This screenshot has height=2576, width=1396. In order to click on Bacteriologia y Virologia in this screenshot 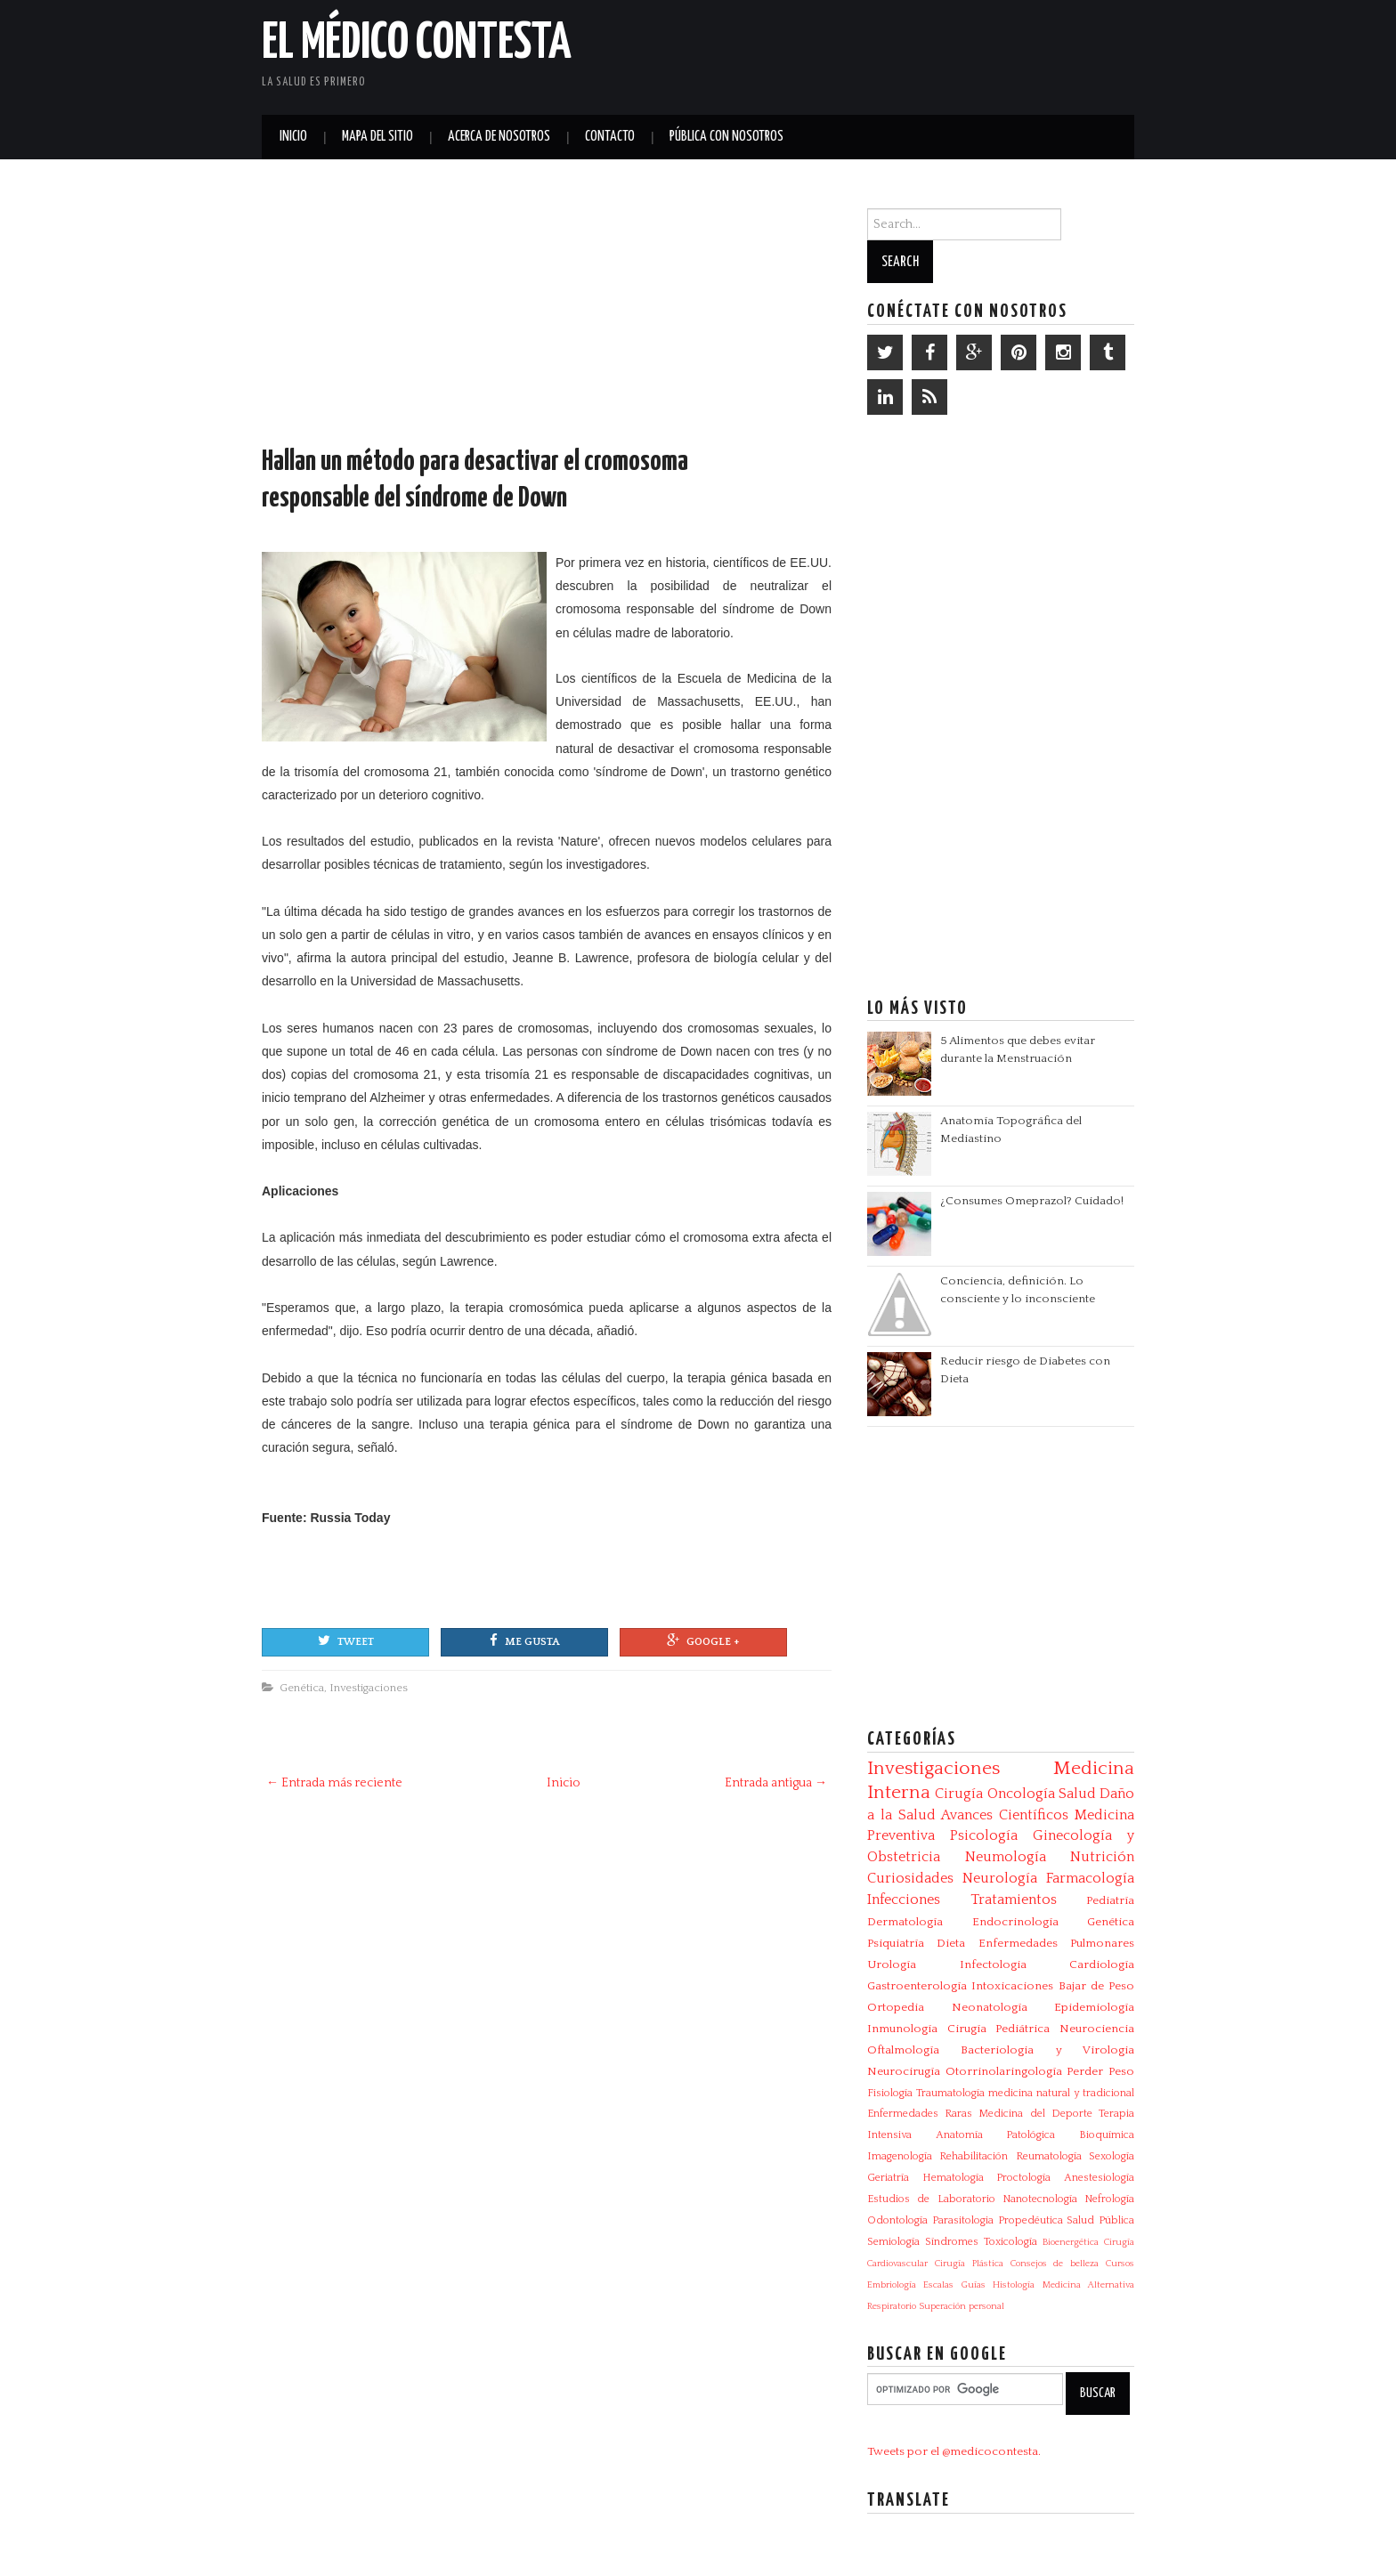, I will do `click(1047, 2050)`.